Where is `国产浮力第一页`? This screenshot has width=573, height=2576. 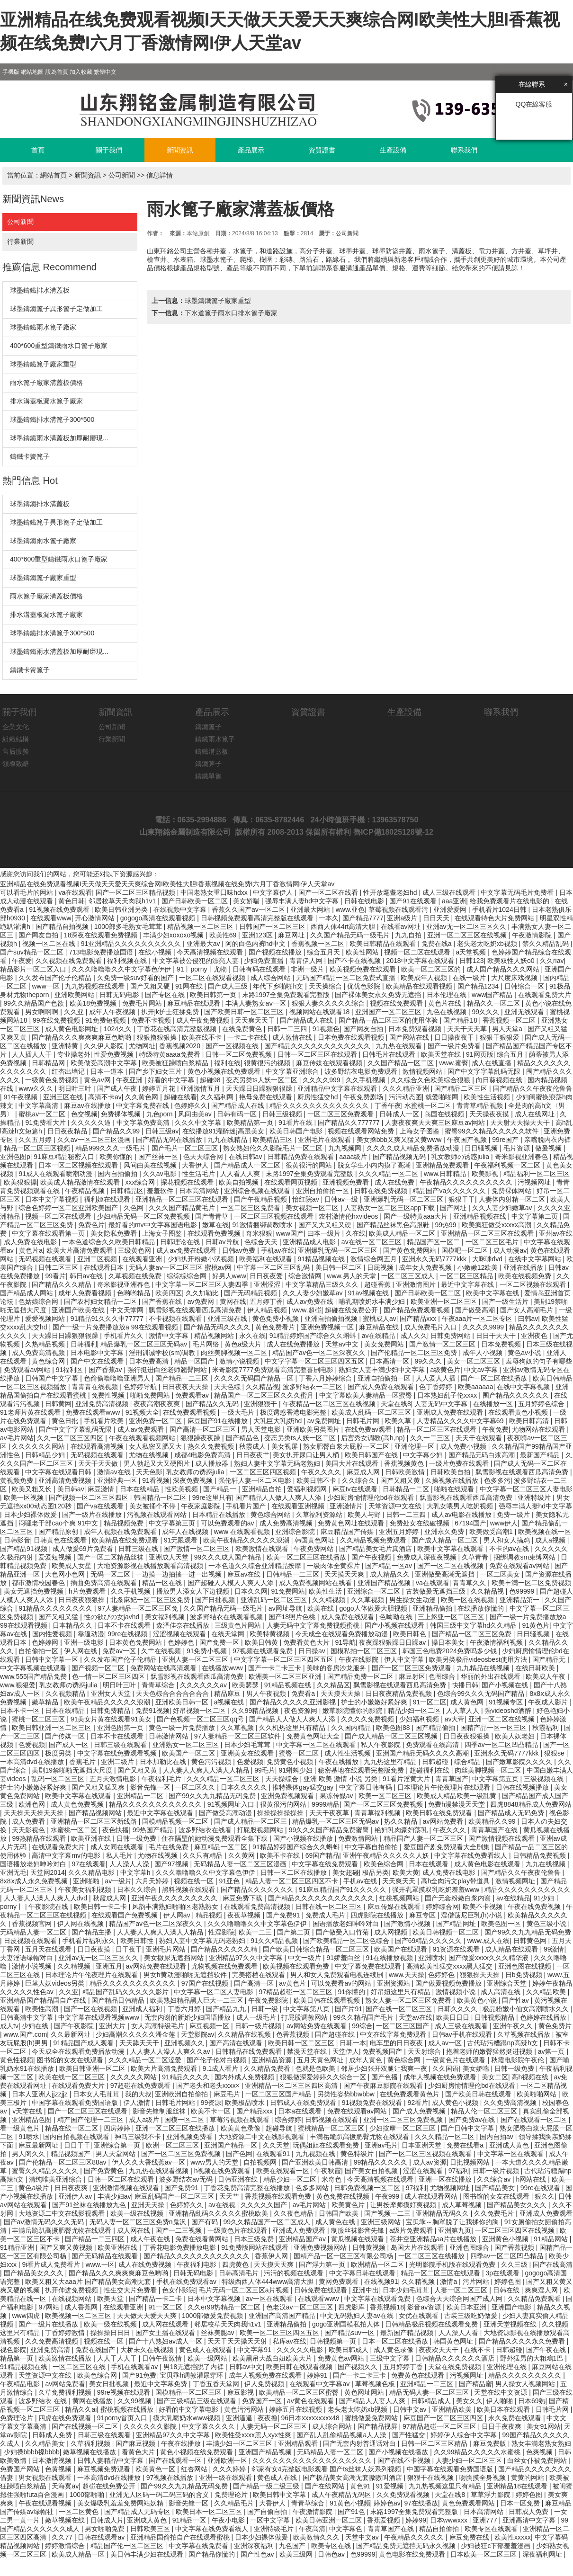
国产浮力第一页 is located at coordinates (323, 2264).